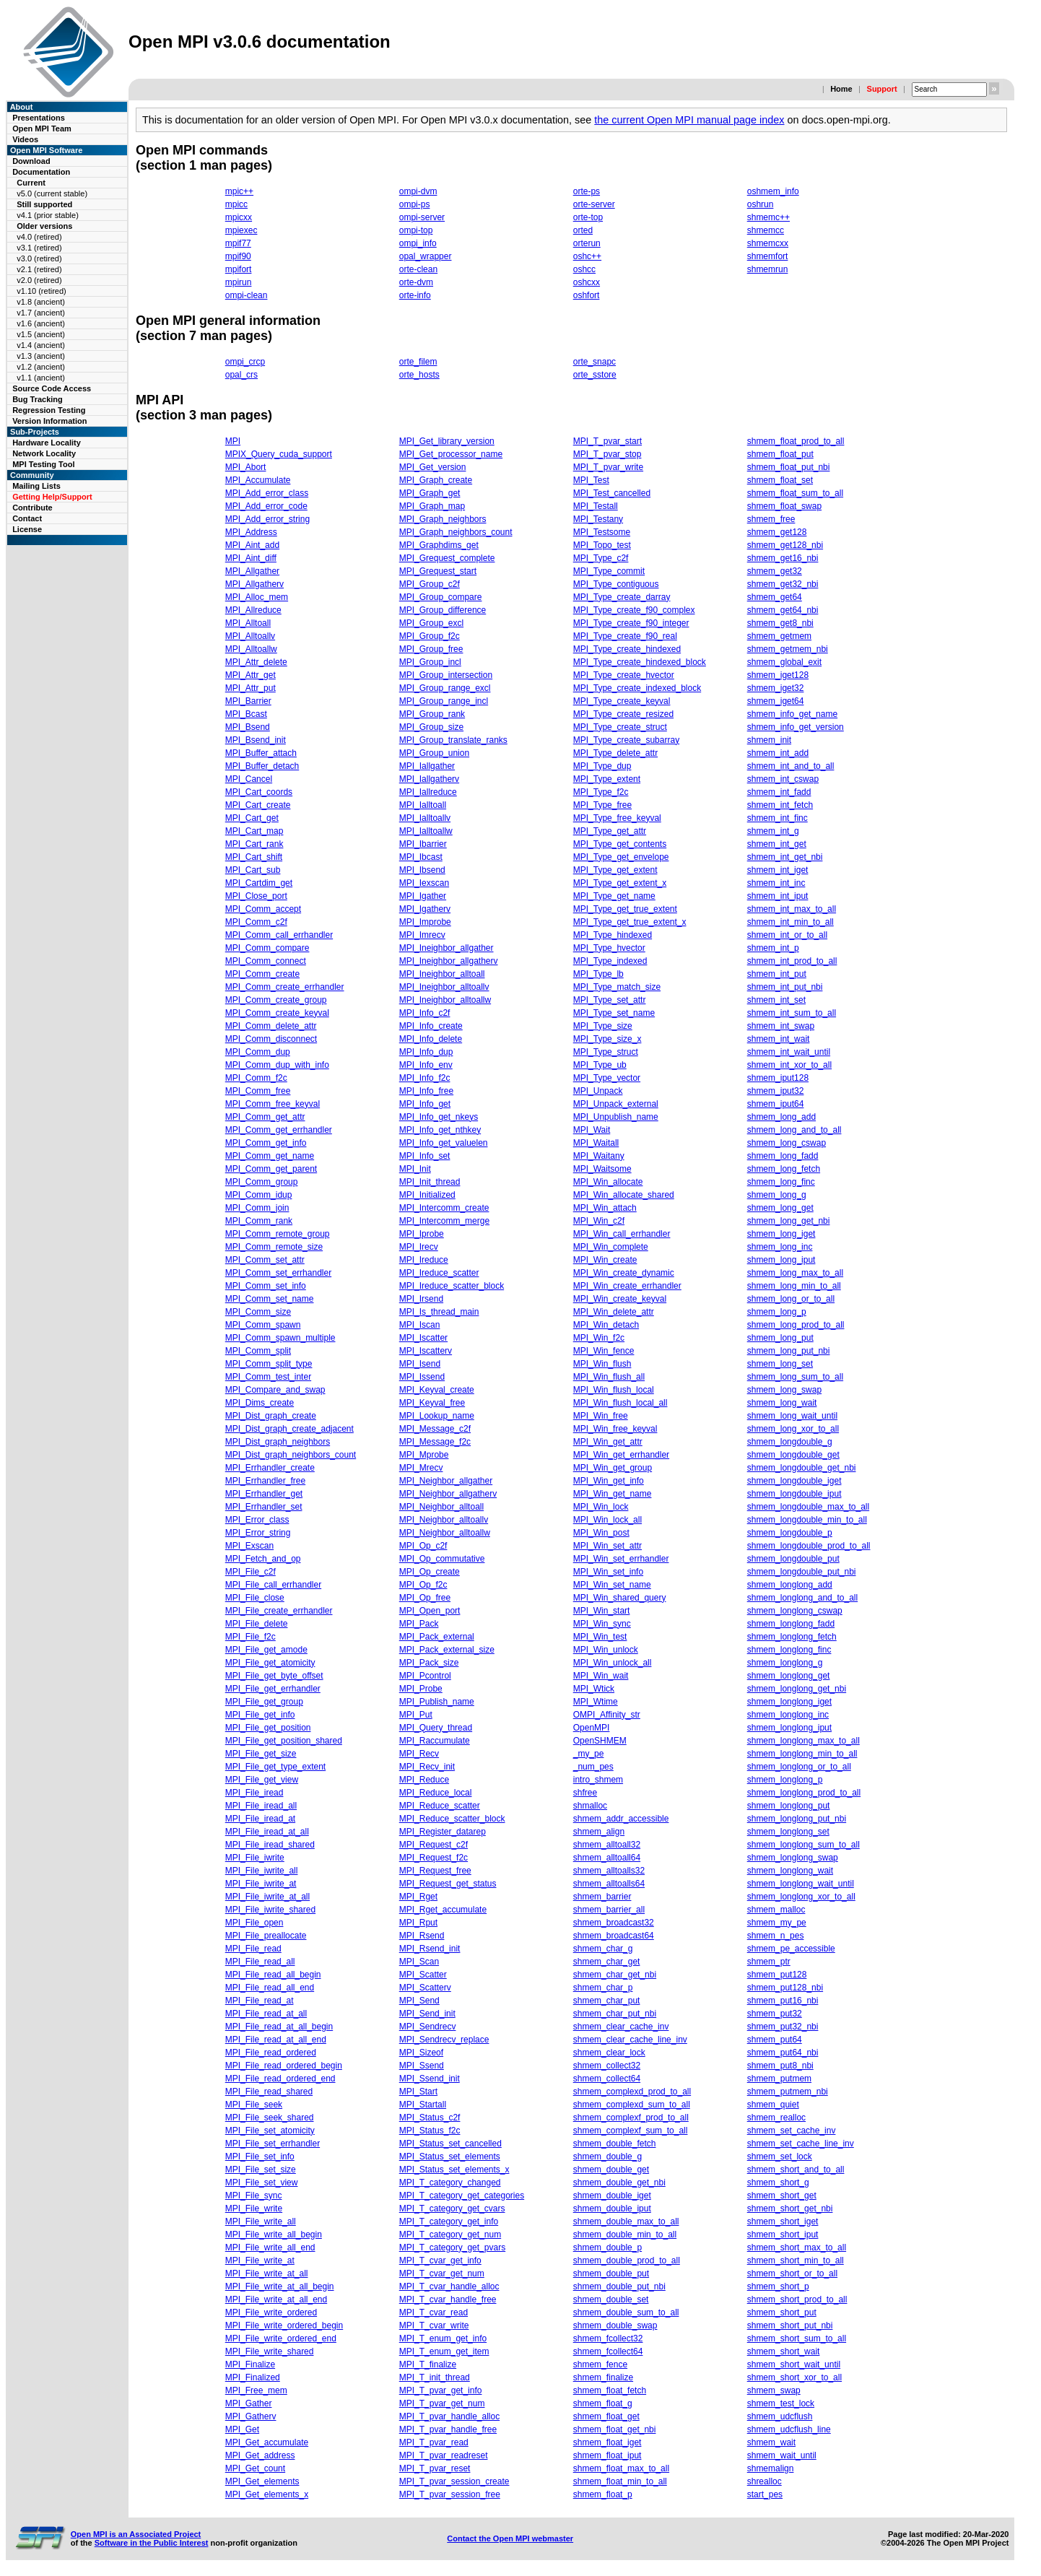 The image size is (1041, 2576). Describe the element at coordinates (594, 204) in the screenshot. I see `orte-server` at that location.